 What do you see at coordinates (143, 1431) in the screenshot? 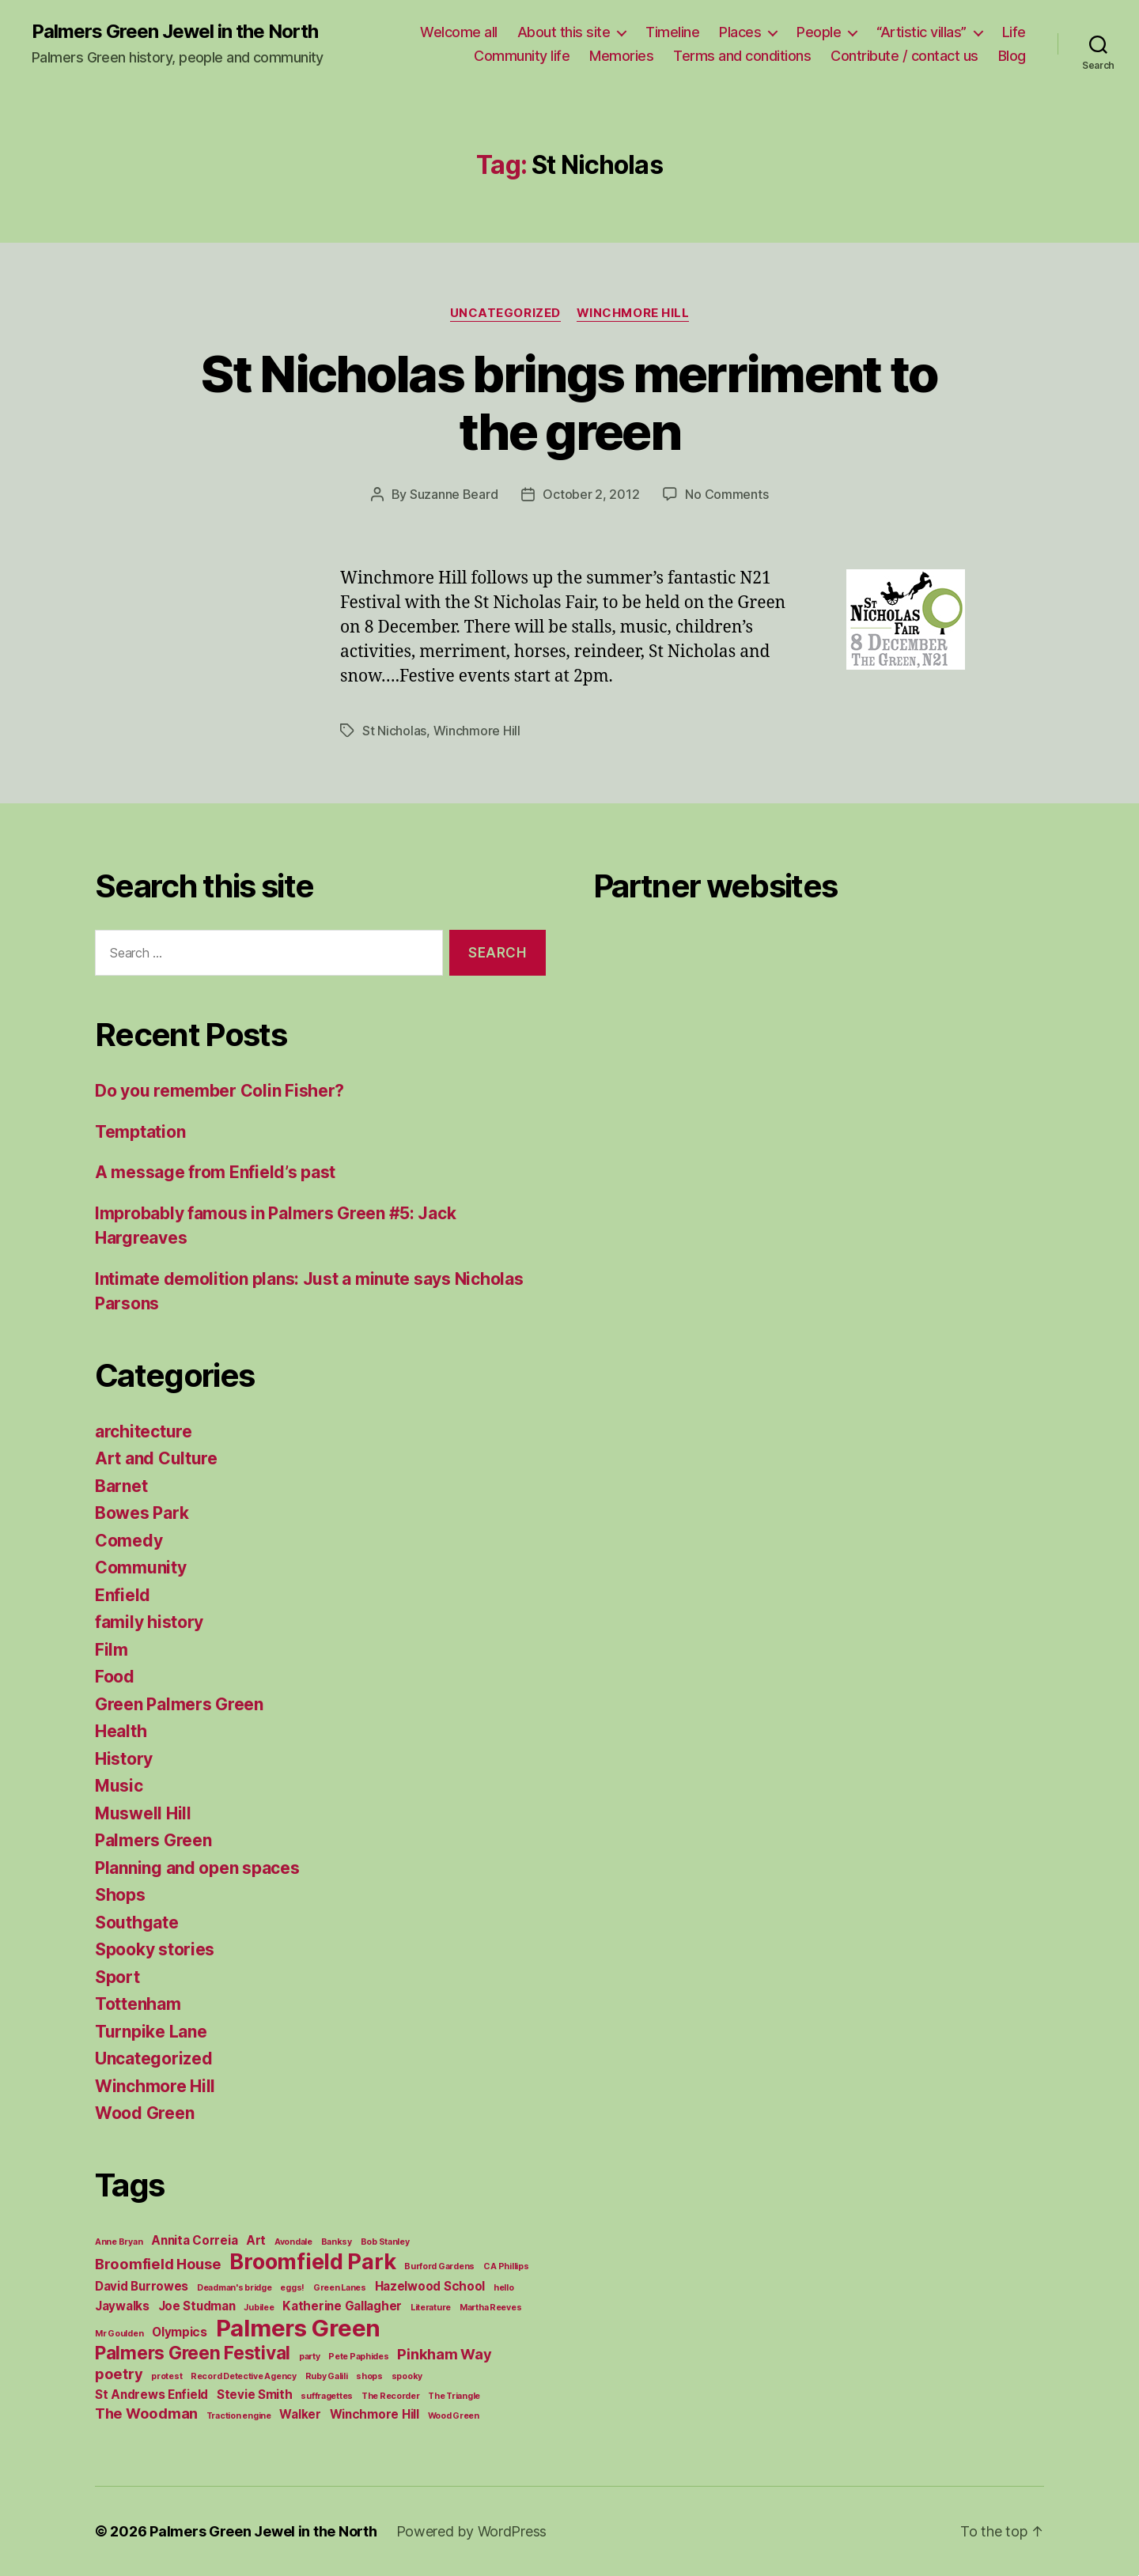
I see `architecture` at bounding box center [143, 1431].